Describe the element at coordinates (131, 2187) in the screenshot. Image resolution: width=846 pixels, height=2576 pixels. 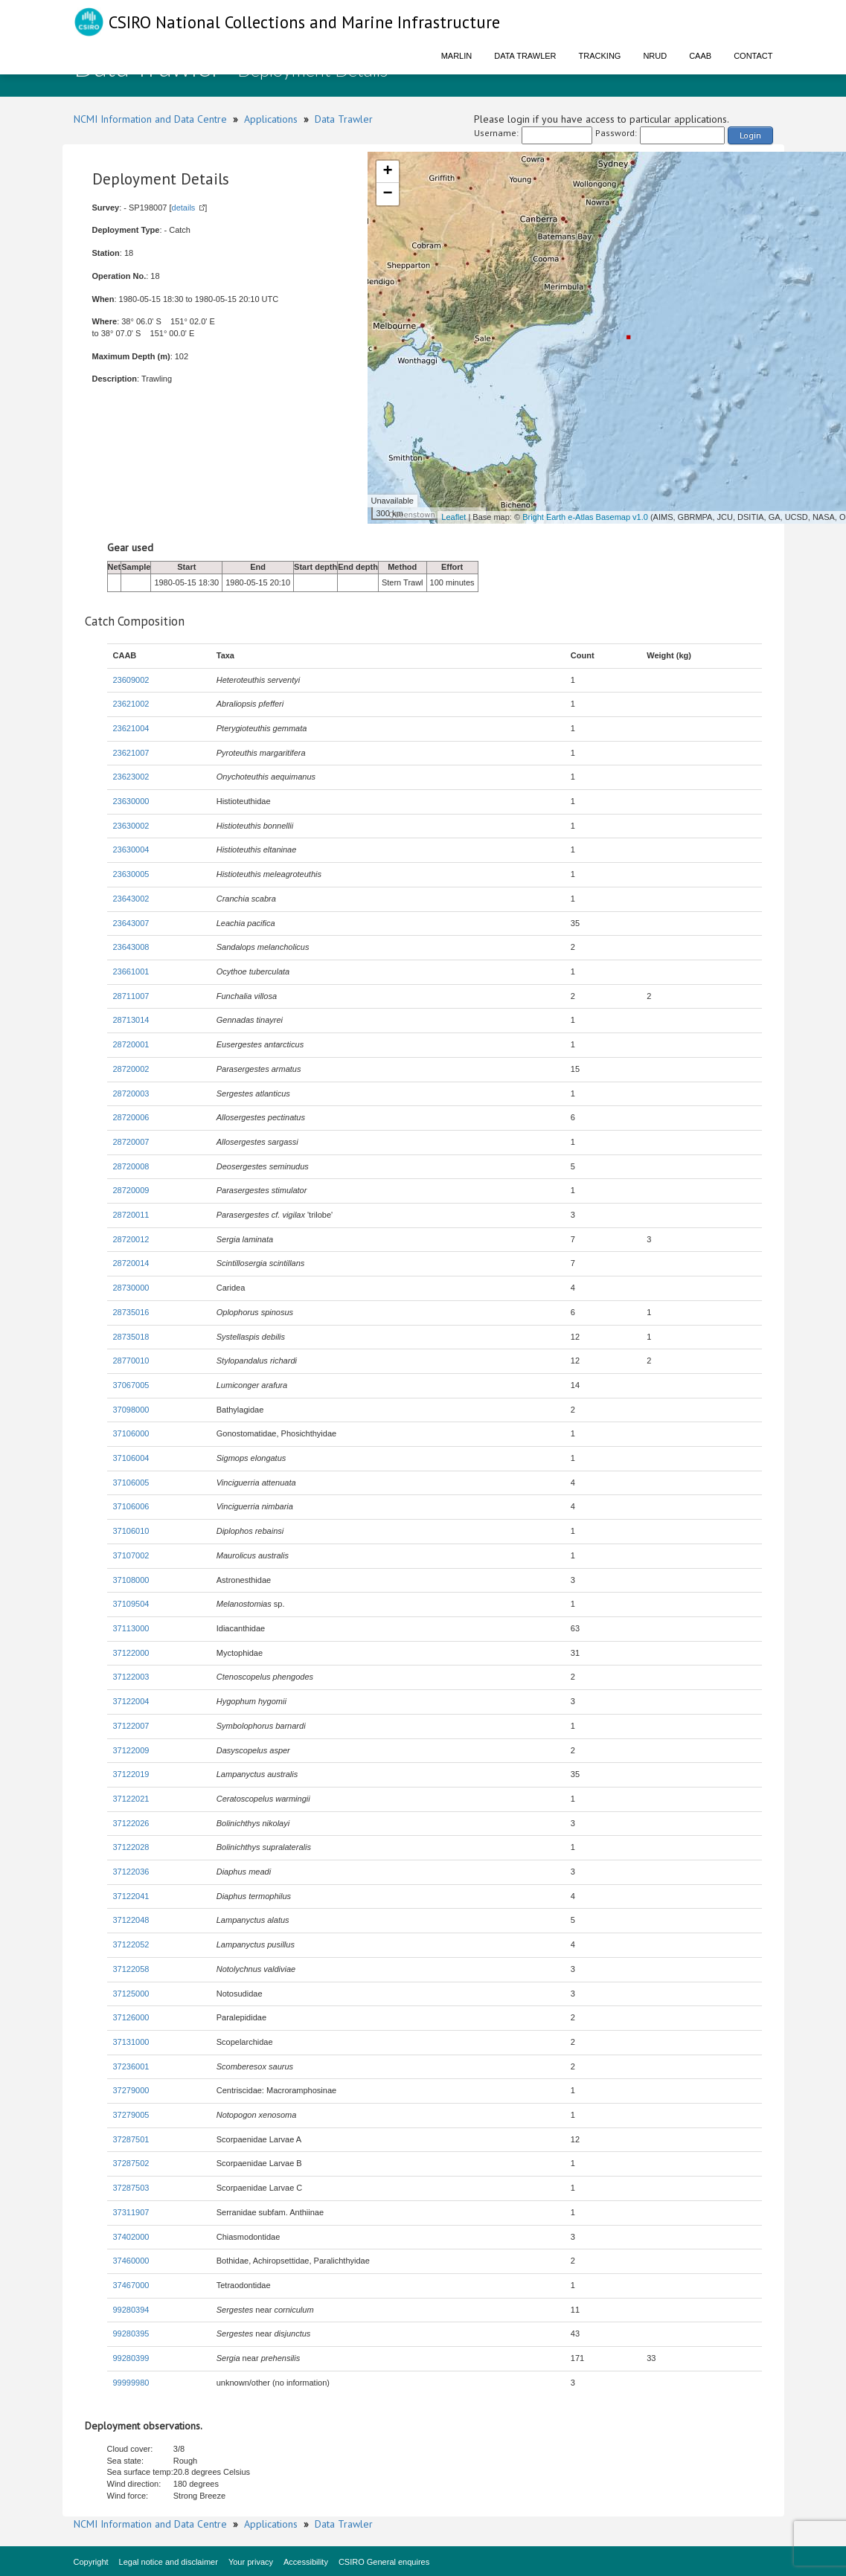
I see `37287503` at that location.